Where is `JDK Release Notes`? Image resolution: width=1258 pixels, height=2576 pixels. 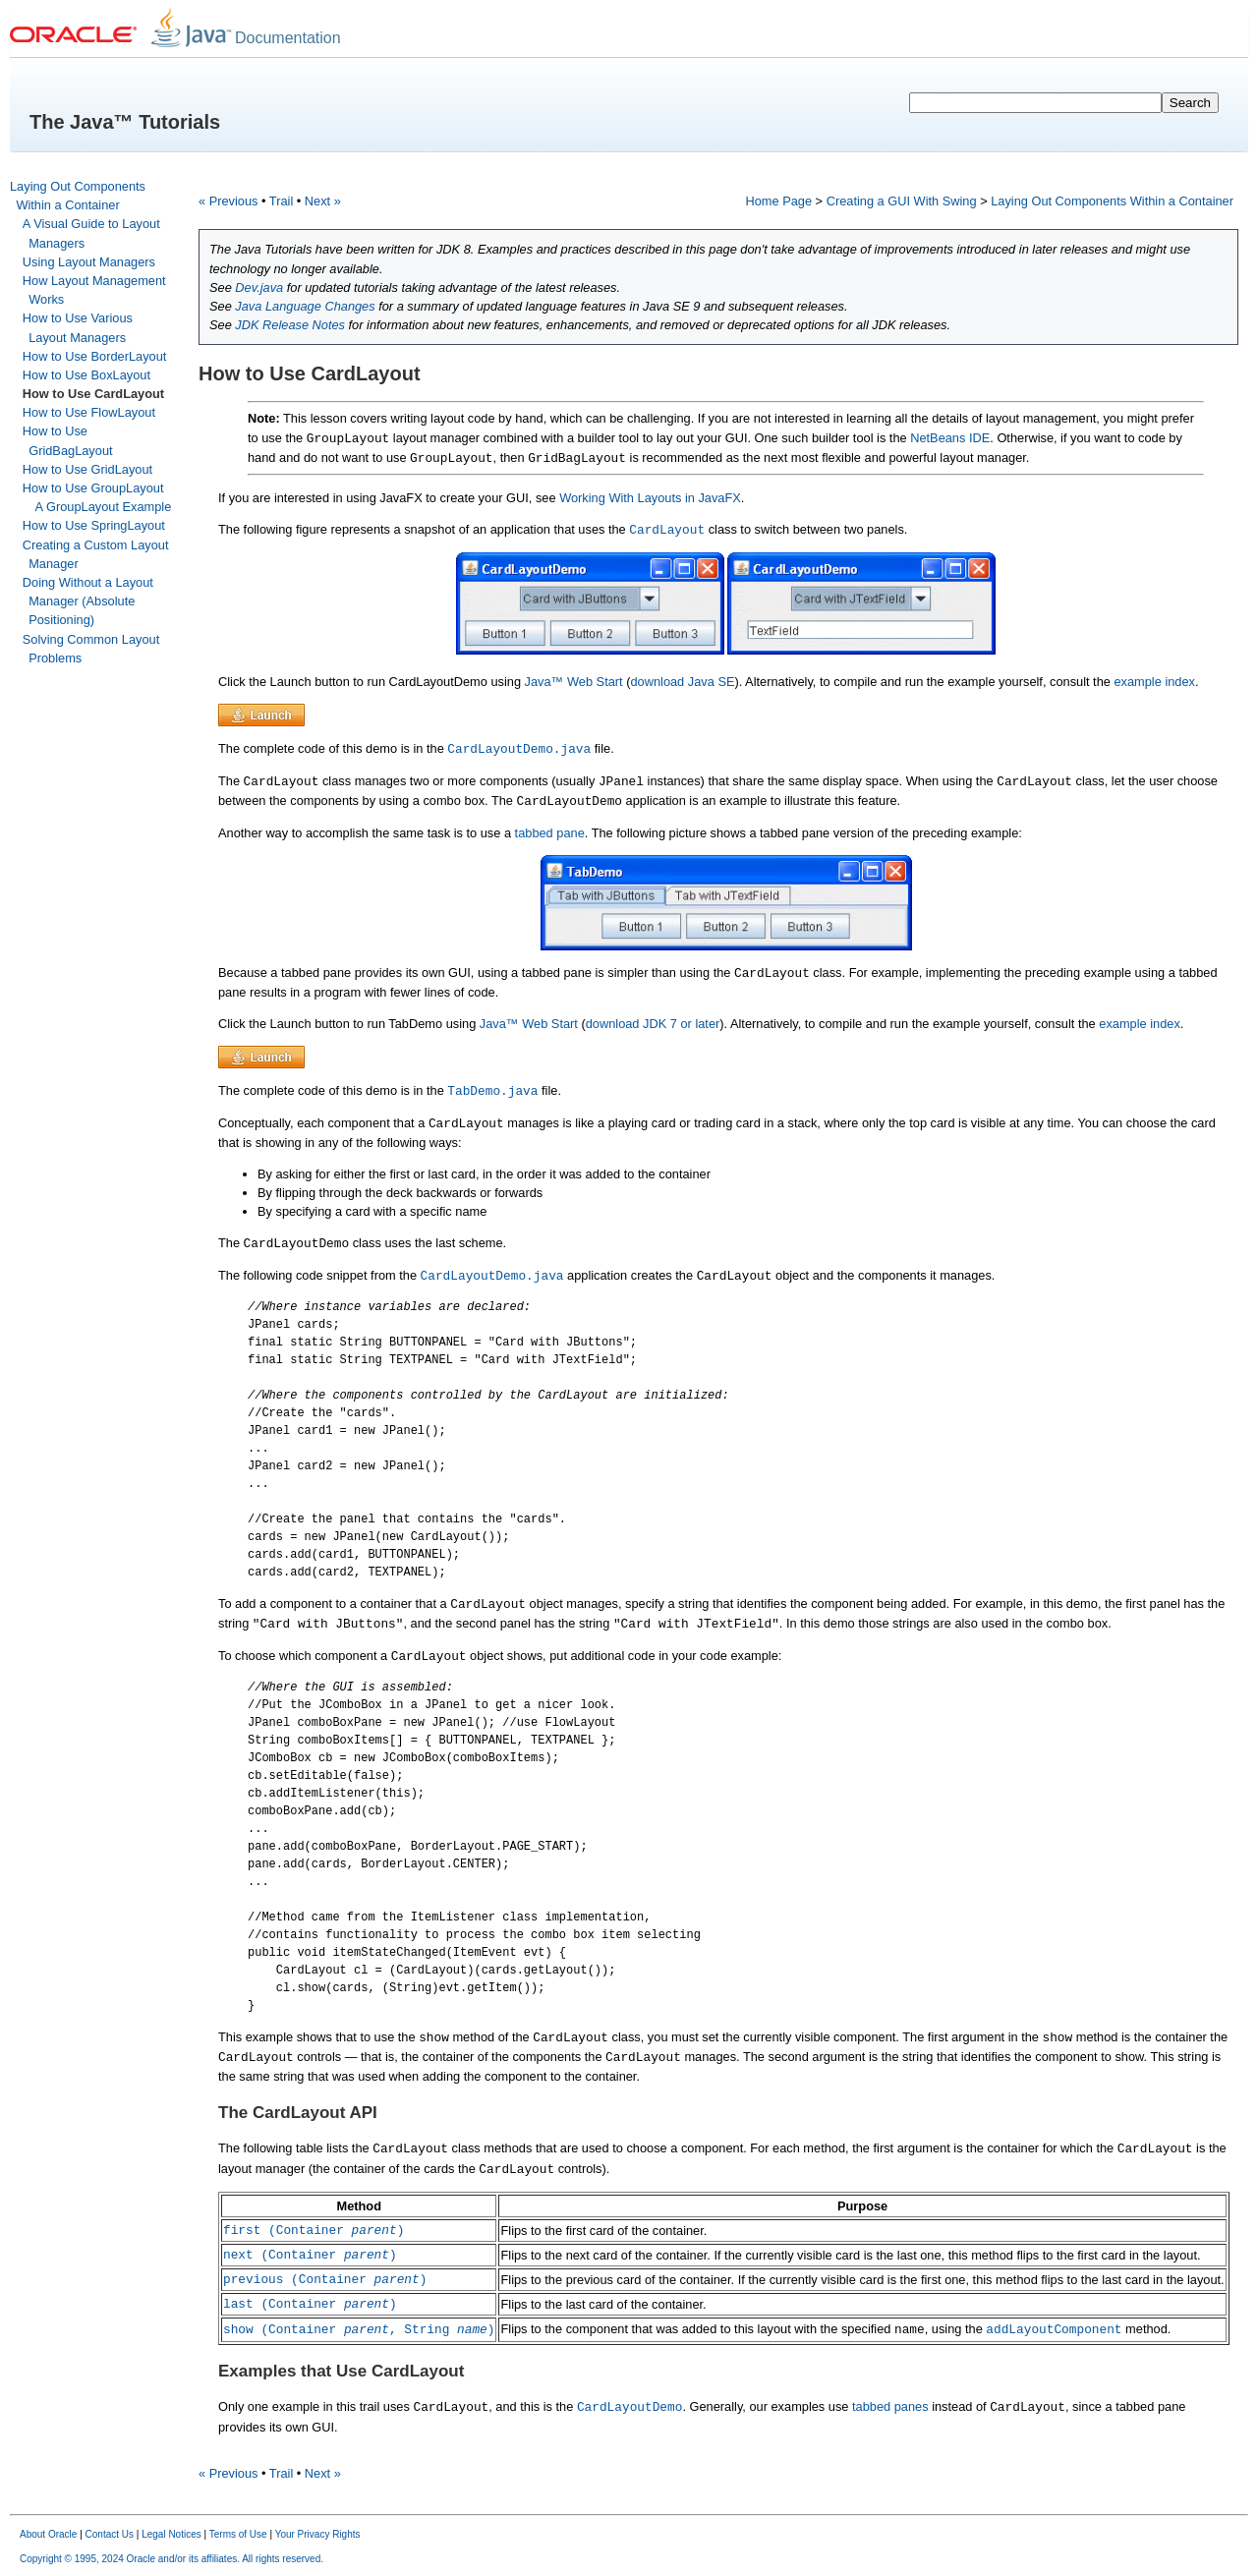
JDK Release Notes is located at coordinates (290, 324).